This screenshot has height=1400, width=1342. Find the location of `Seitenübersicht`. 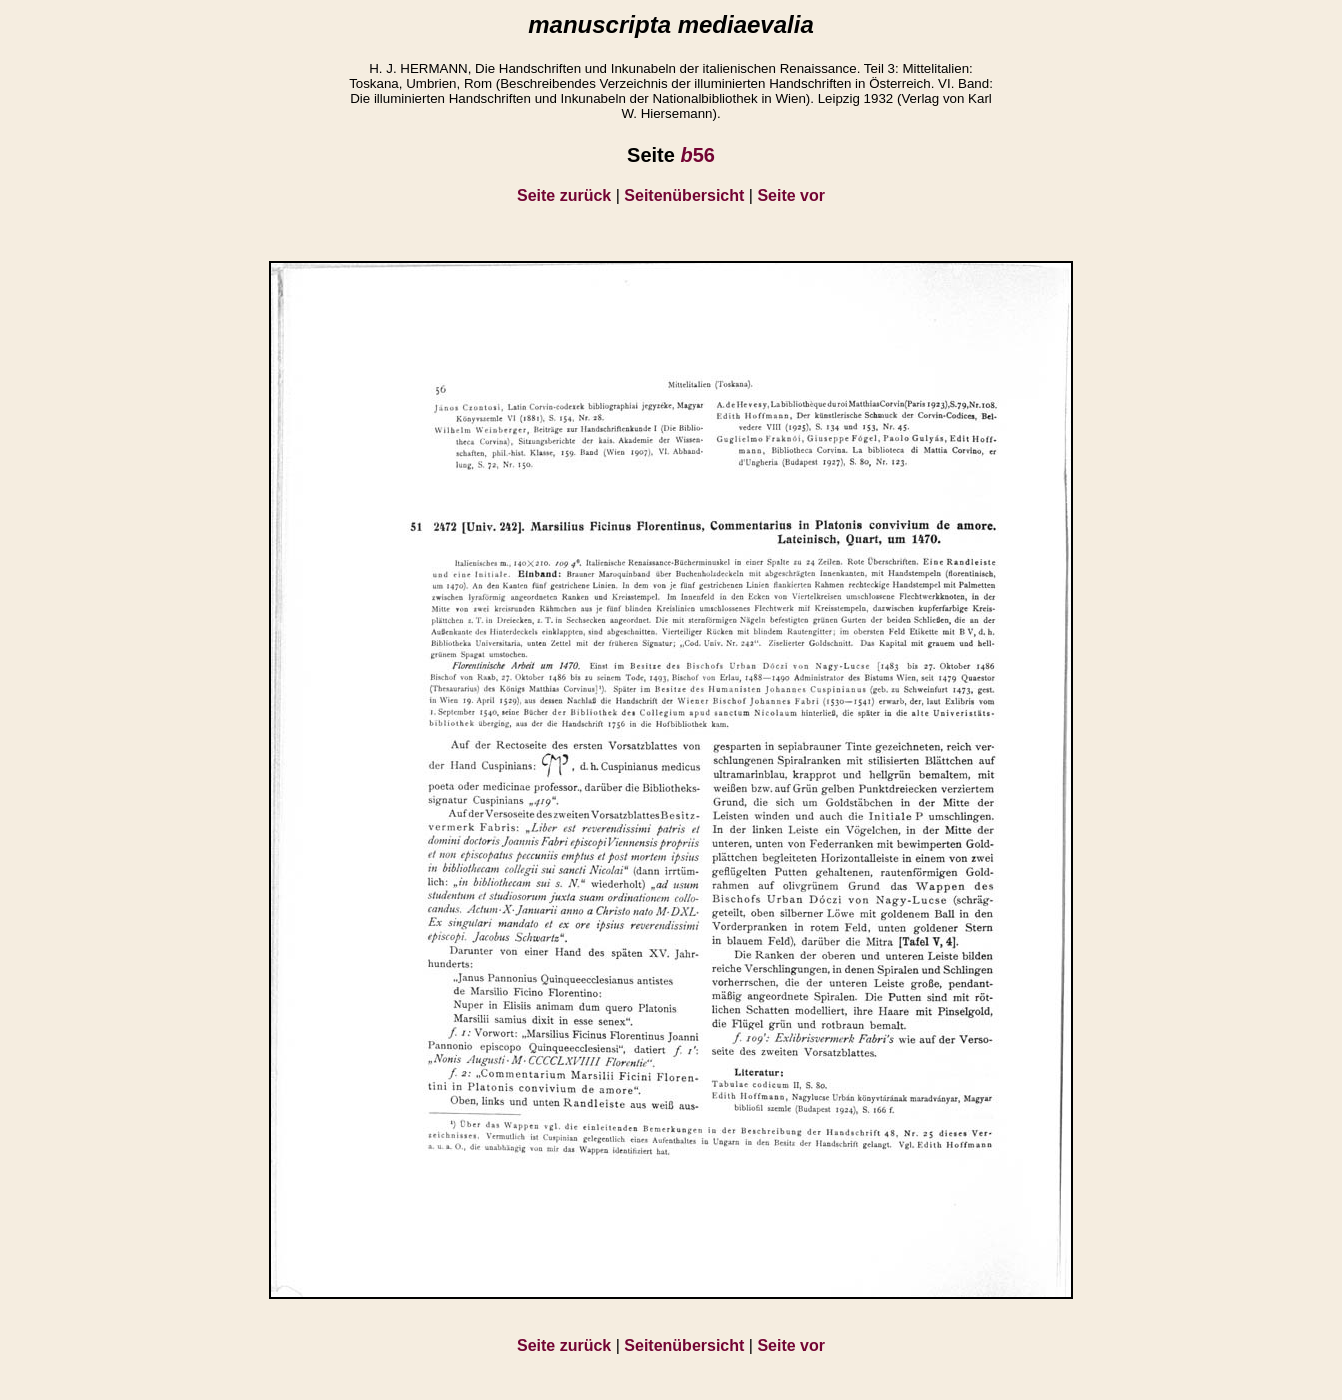

Seitenübersicht is located at coordinates (684, 195).